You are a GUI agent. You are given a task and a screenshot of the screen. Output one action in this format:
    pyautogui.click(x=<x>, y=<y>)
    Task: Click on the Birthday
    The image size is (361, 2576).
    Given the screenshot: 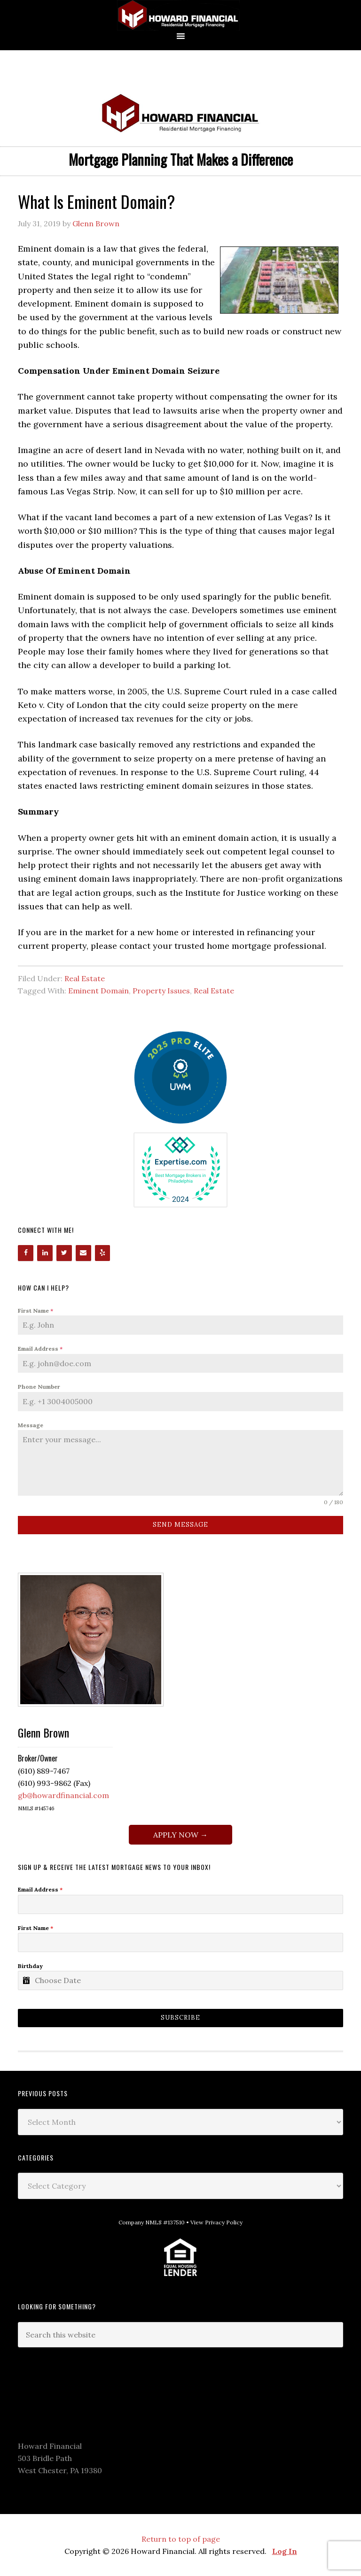 What is the action you would take?
    pyautogui.click(x=30, y=1965)
    